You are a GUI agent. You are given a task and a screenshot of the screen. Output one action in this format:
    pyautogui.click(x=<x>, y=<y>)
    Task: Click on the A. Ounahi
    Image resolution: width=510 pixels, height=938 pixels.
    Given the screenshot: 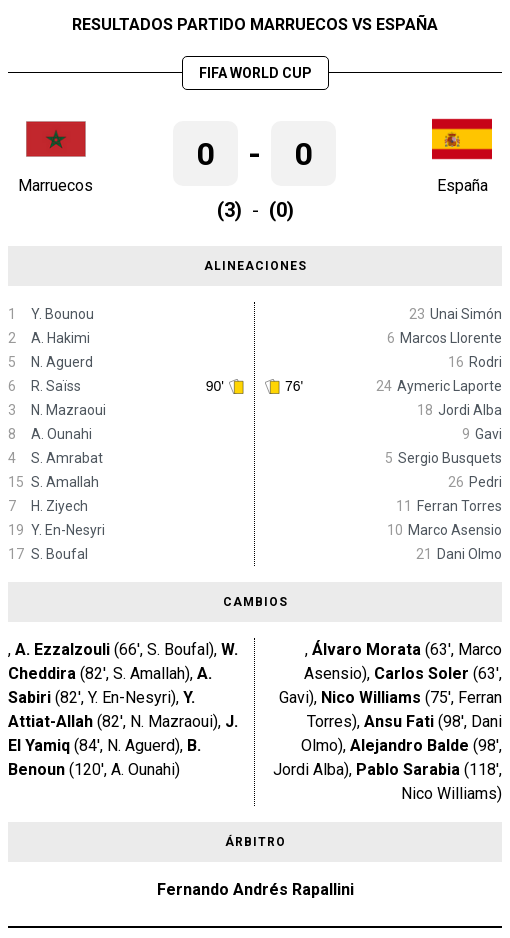 What is the action you would take?
    pyautogui.click(x=61, y=434)
    